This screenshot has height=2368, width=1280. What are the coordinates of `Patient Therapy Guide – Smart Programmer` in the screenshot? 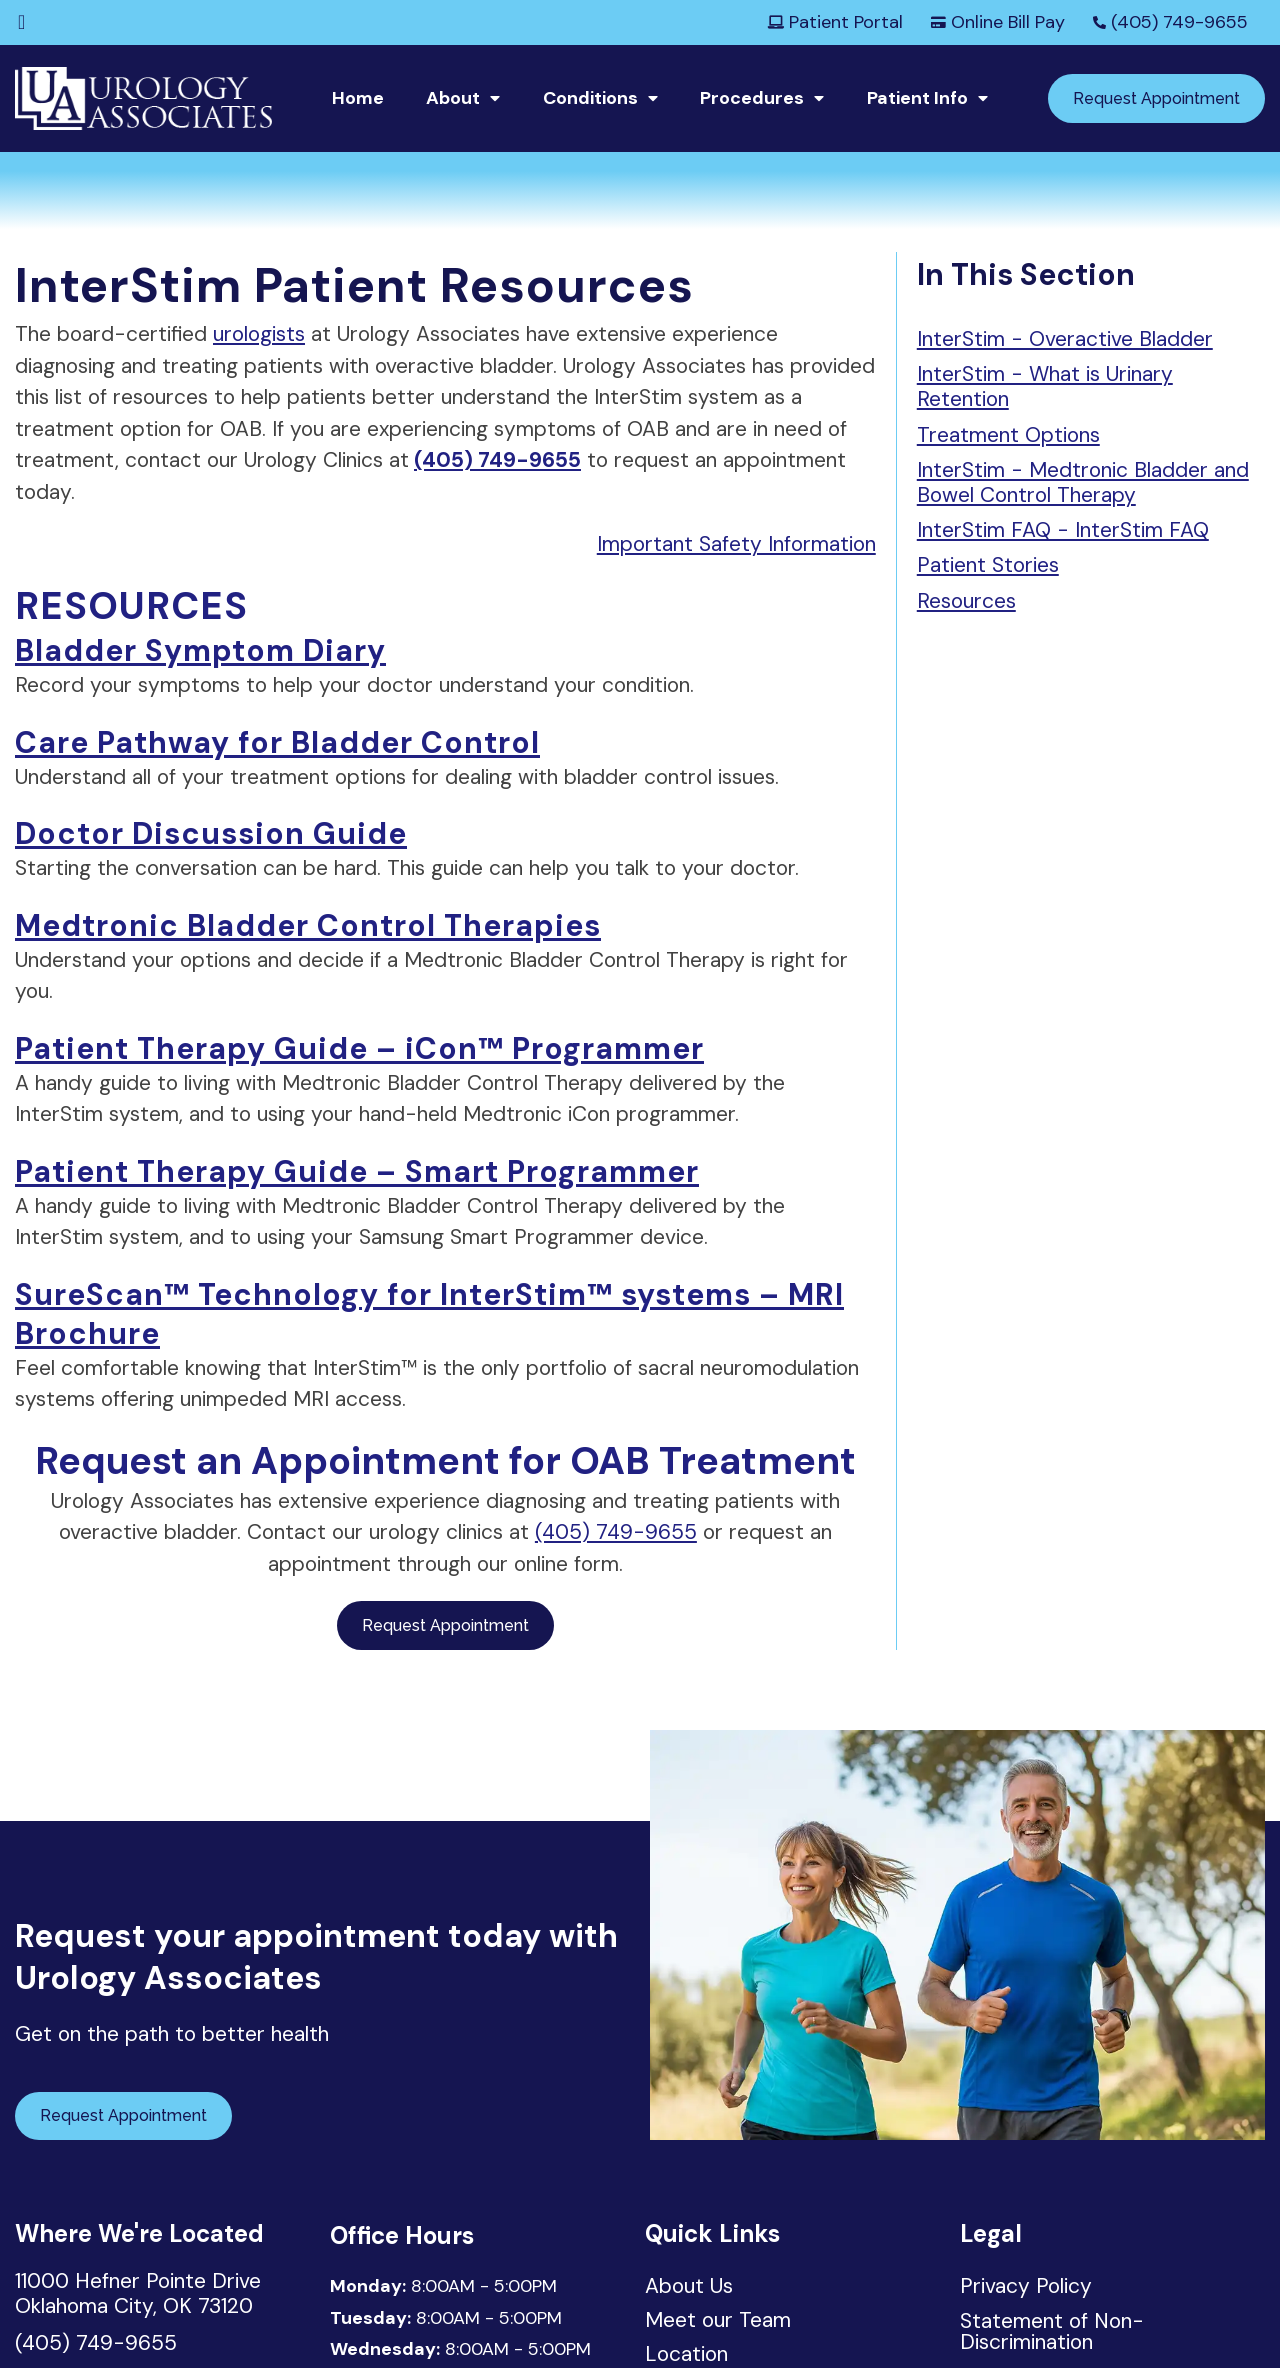 It's located at (357, 1171).